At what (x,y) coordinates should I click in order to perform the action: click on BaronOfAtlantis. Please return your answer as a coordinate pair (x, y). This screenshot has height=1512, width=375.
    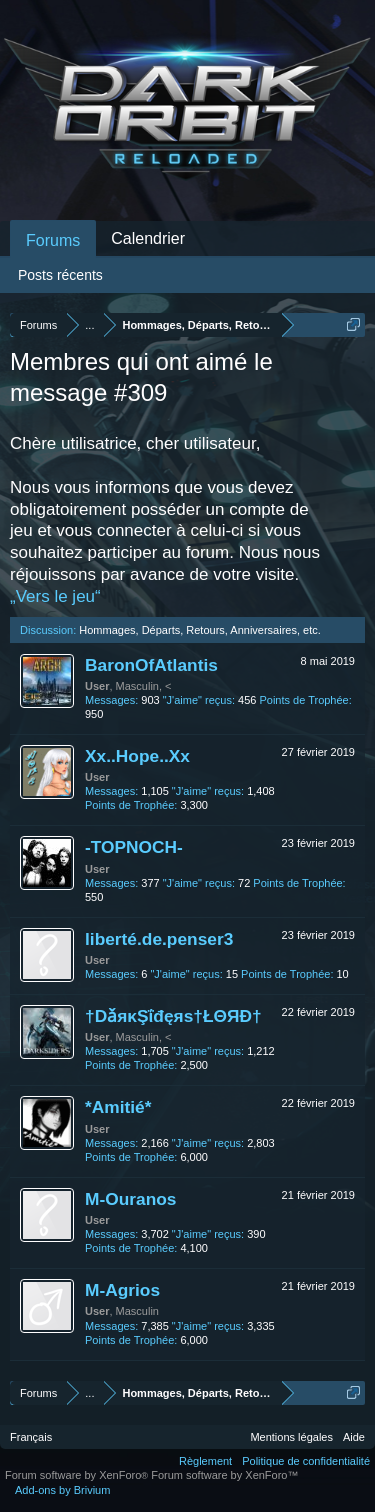
    Looking at the image, I should click on (151, 665).